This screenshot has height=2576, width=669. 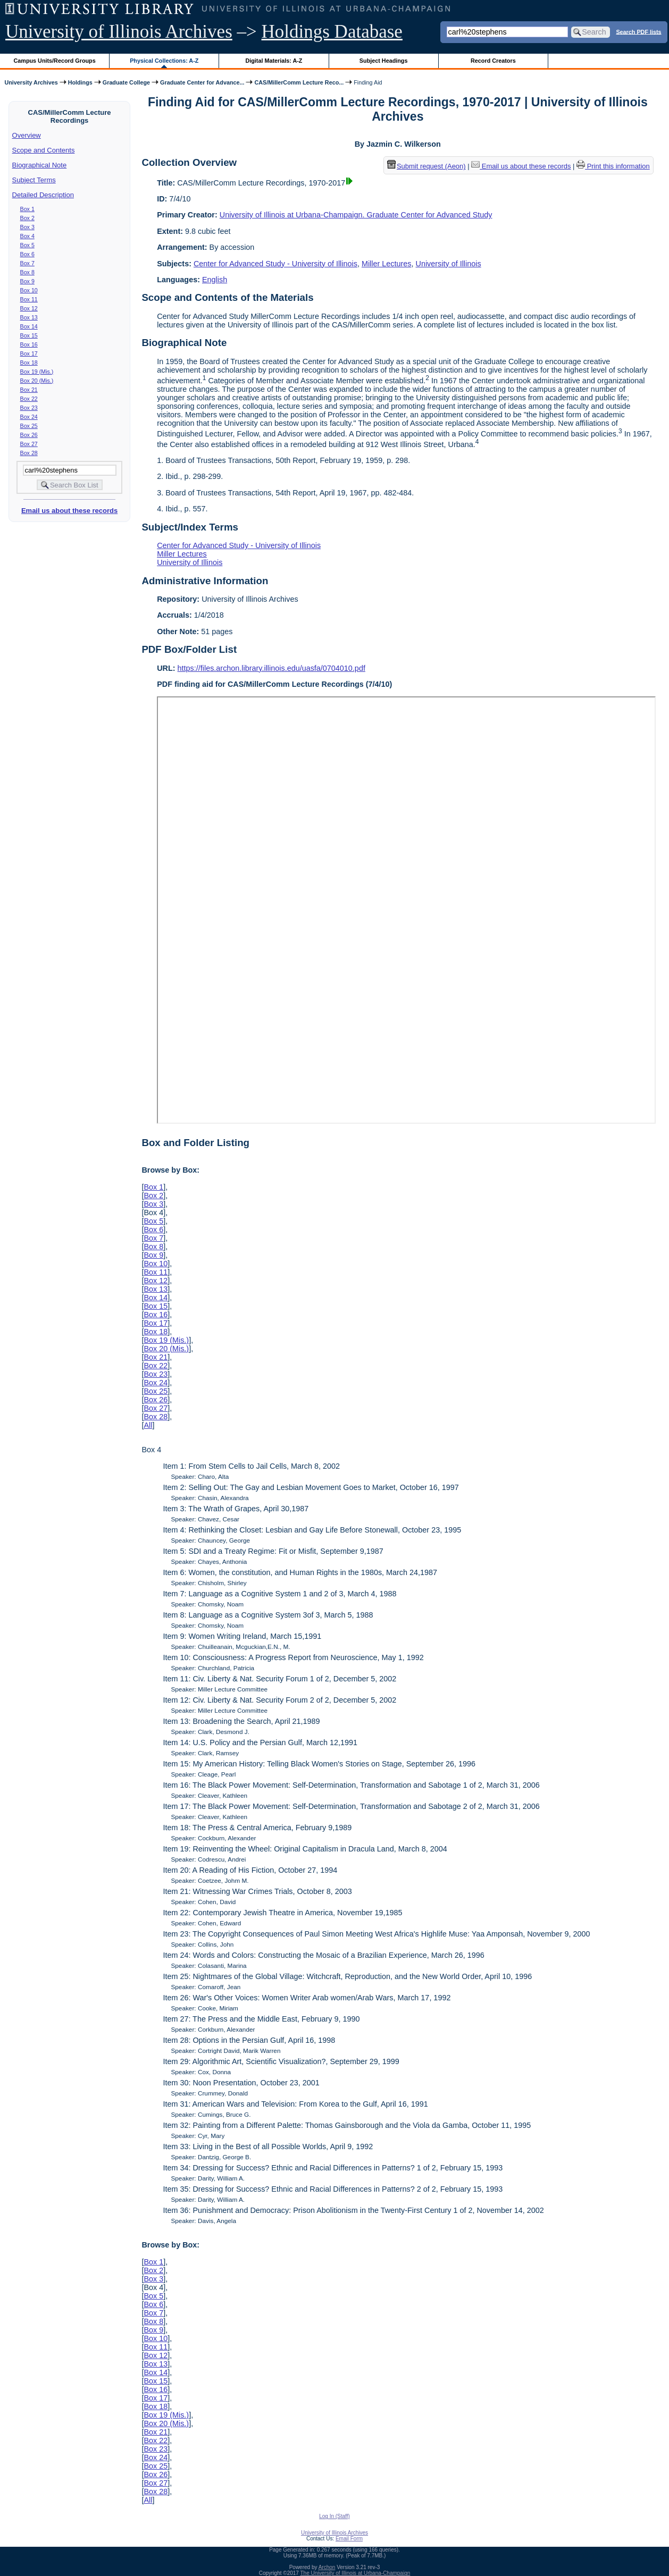 What do you see at coordinates (27, 245) in the screenshot?
I see `Box 5` at bounding box center [27, 245].